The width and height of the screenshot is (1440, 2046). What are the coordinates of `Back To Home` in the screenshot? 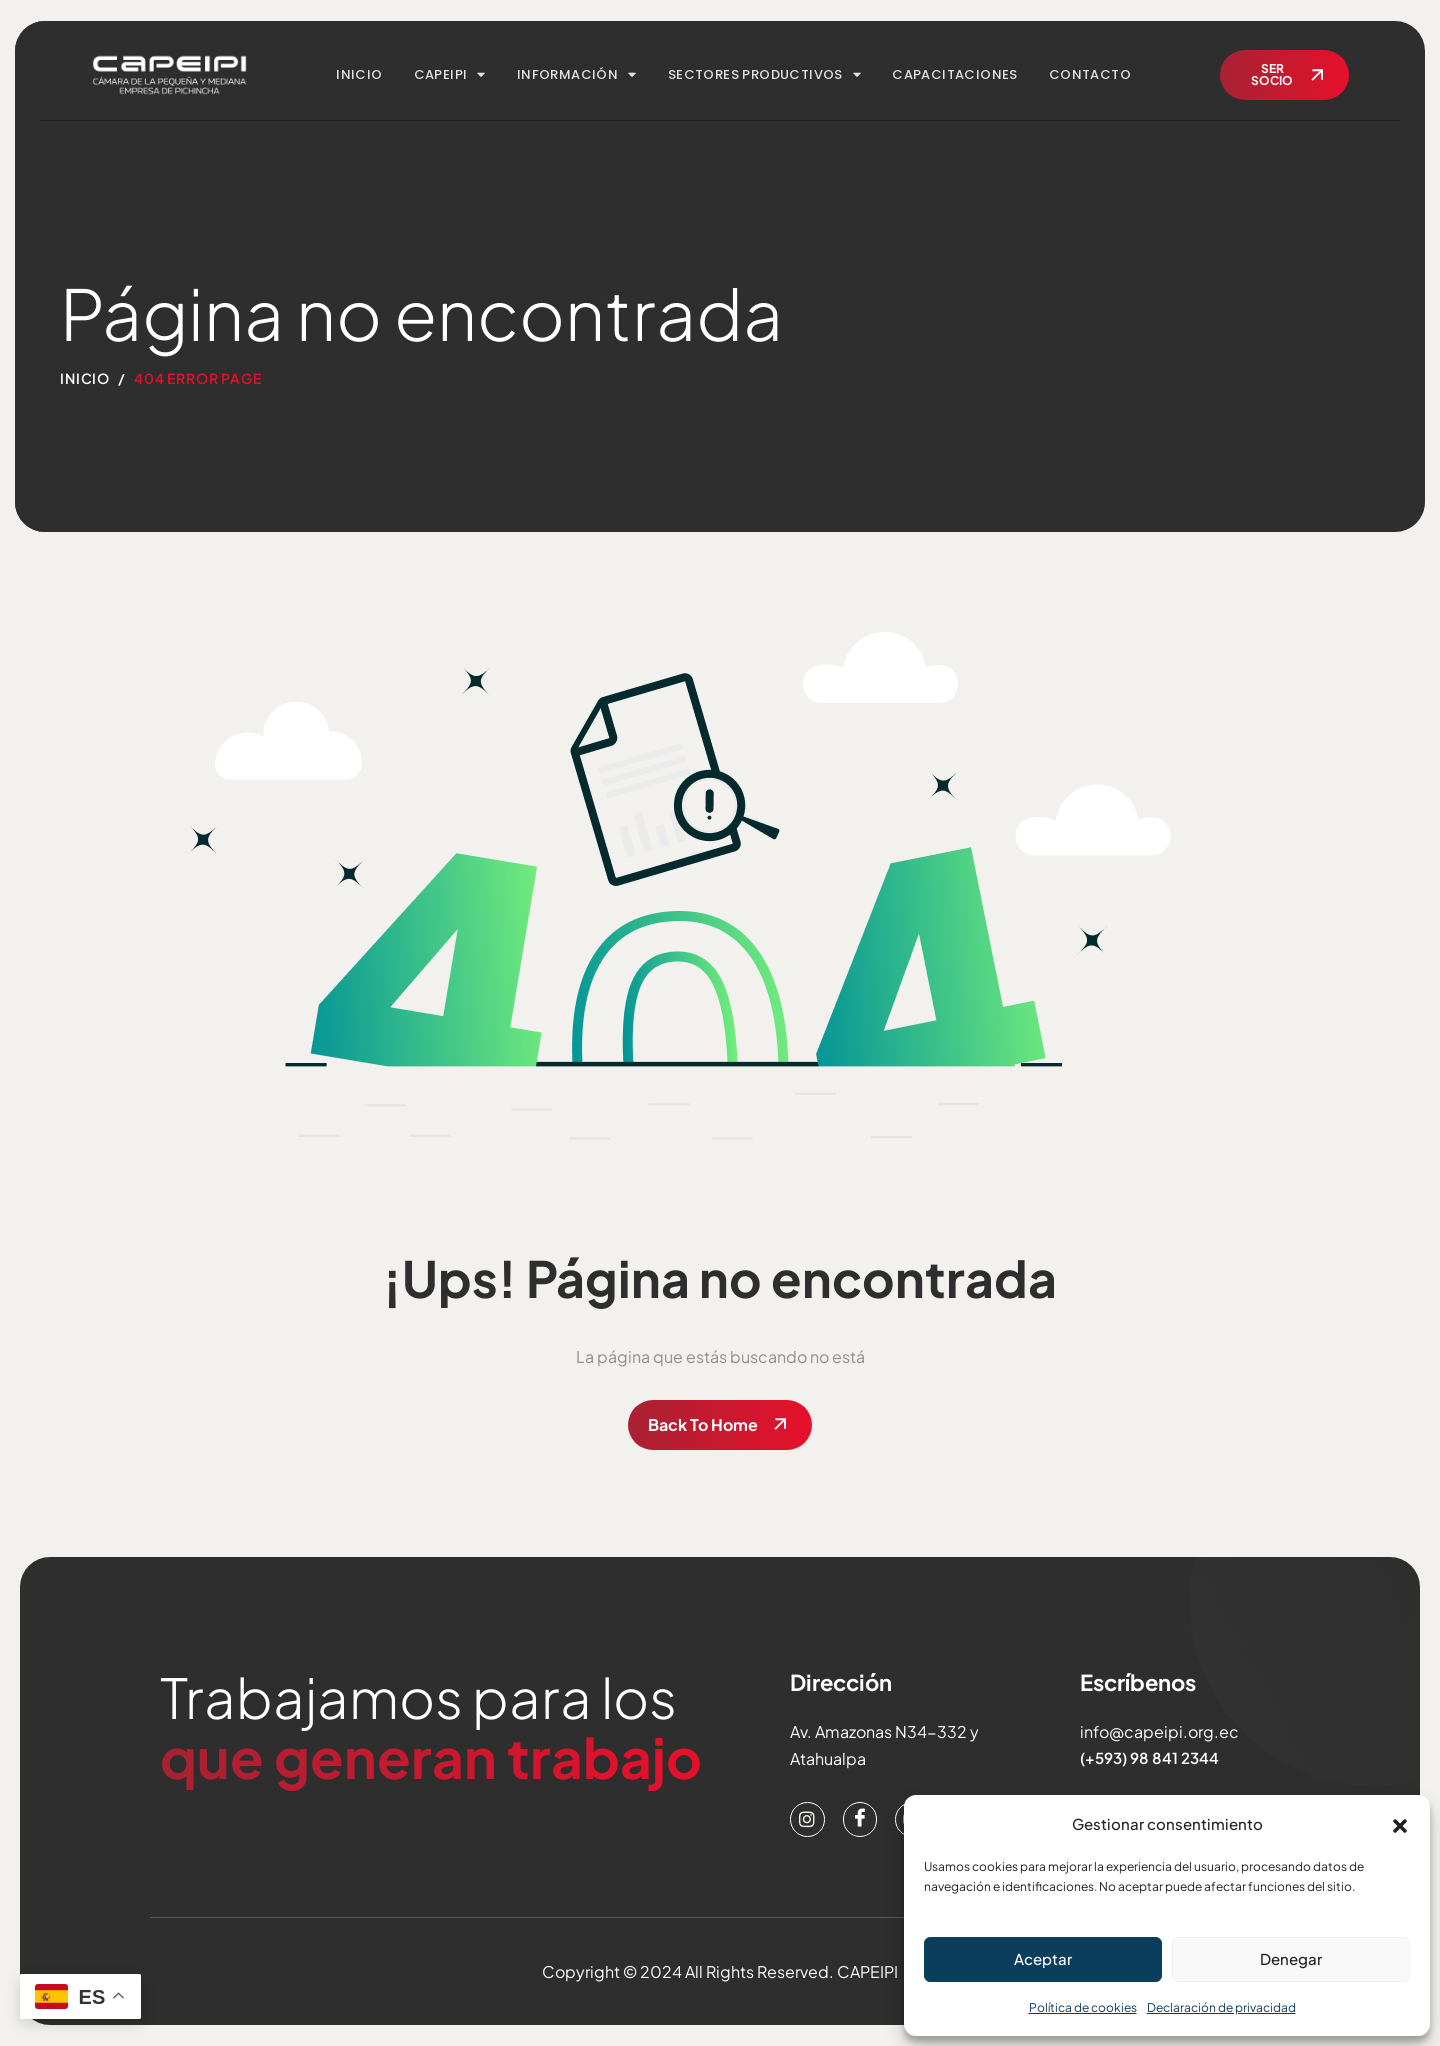 It's located at (703, 1424).